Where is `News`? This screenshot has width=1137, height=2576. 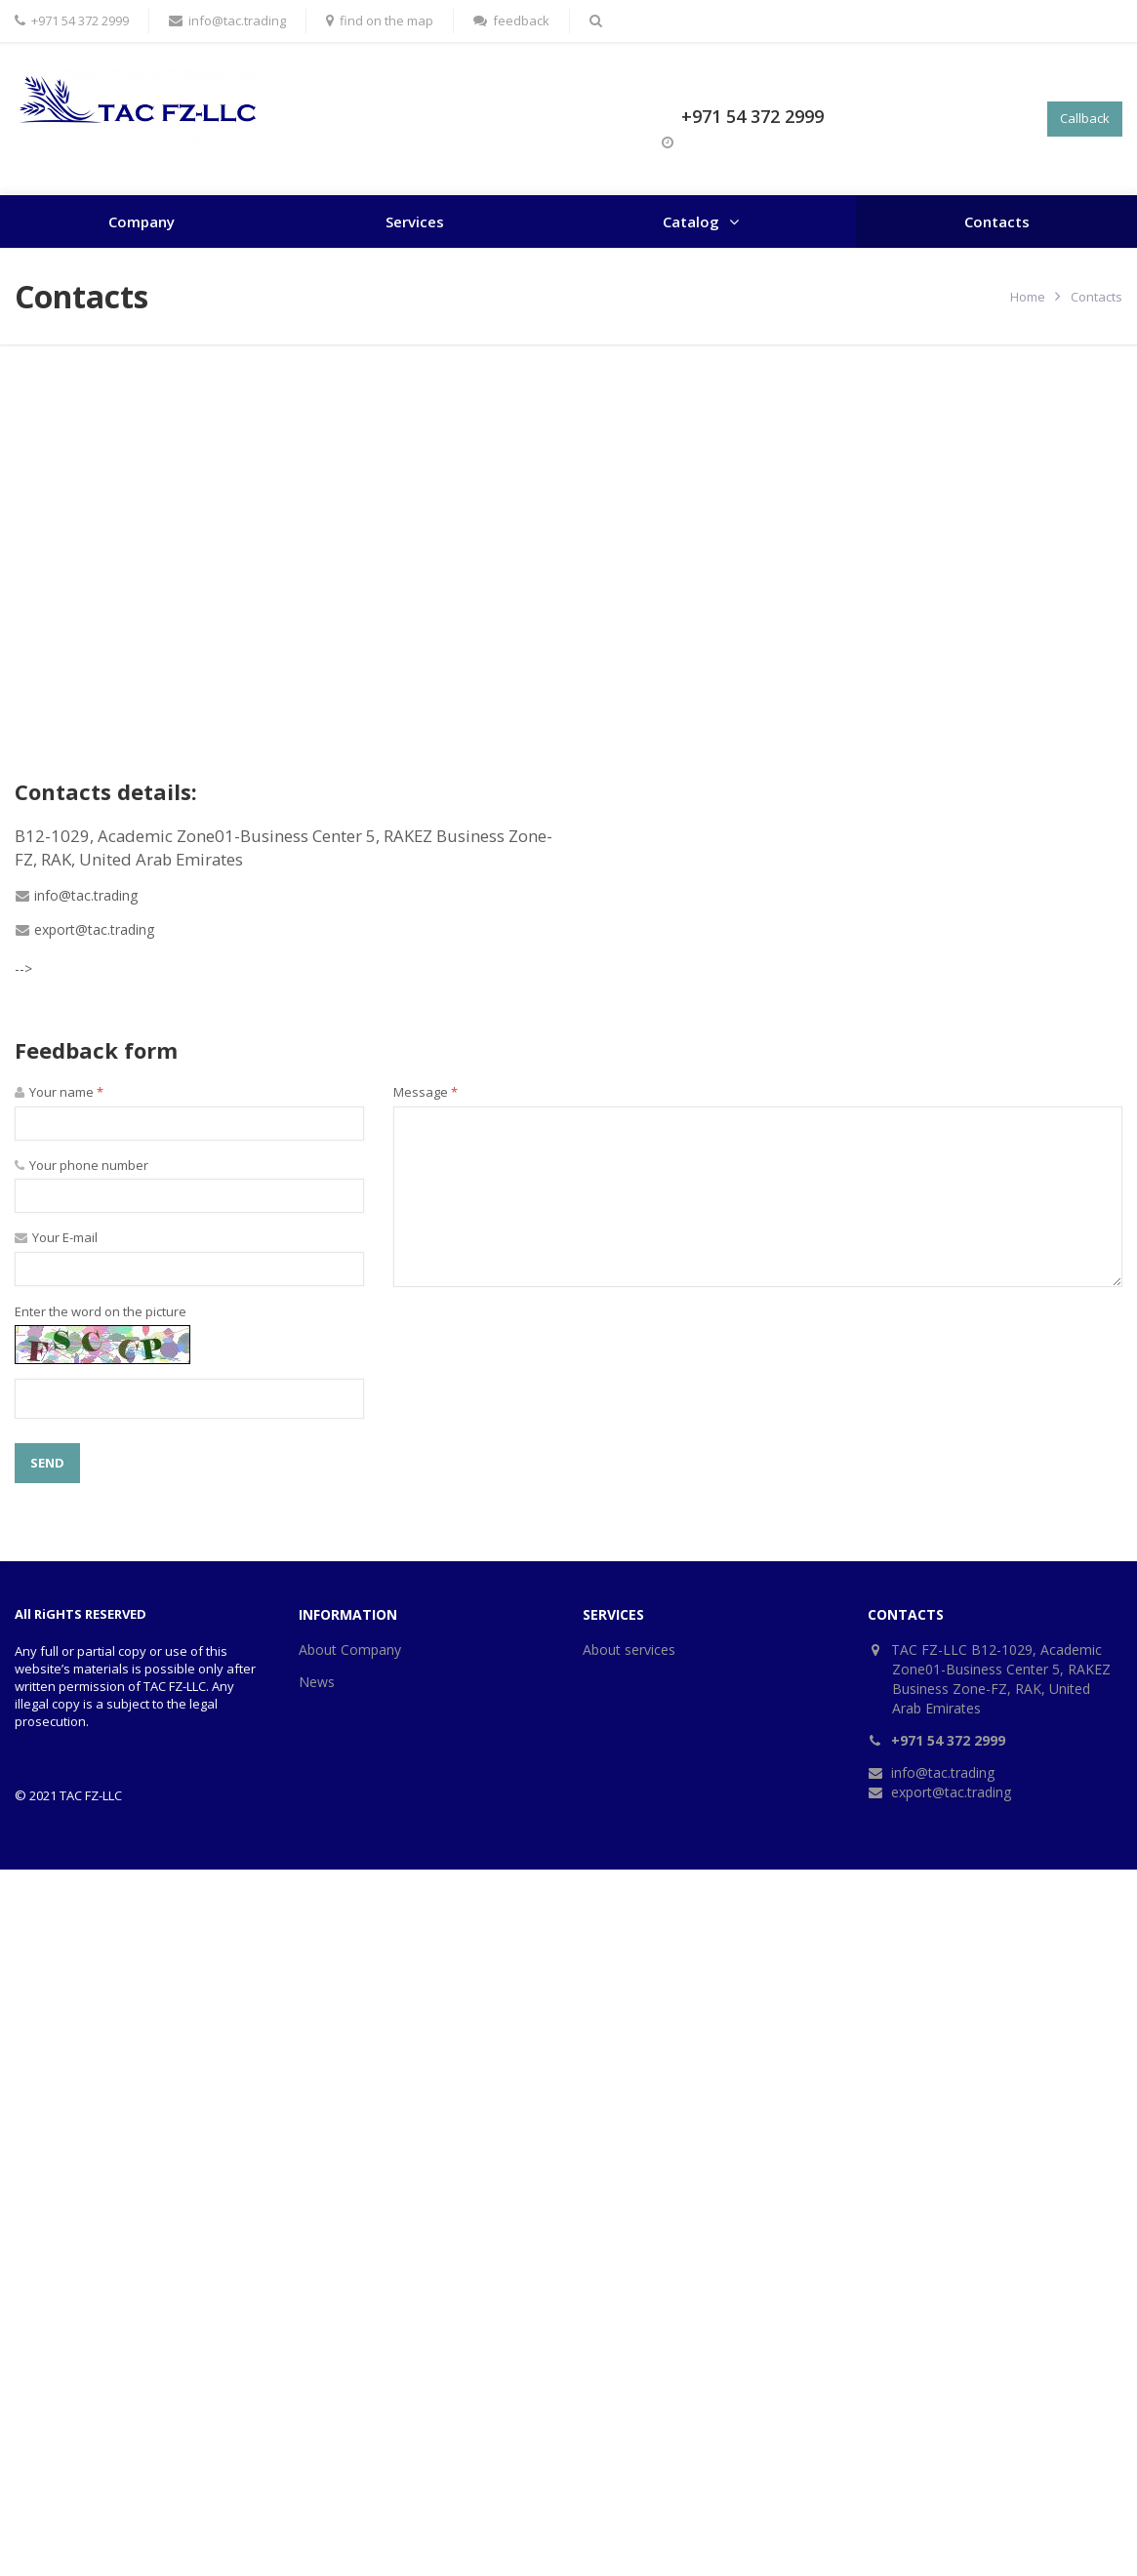 News is located at coordinates (317, 1681).